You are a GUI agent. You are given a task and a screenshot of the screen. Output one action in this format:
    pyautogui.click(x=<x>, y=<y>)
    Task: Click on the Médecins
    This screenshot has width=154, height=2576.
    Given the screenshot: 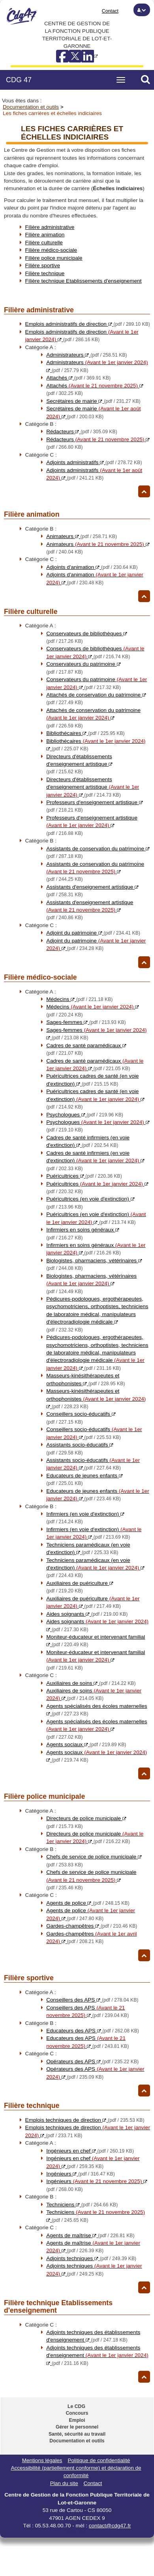 What is the action you would take?
    pyautogui.click(x=79, y=999)
    